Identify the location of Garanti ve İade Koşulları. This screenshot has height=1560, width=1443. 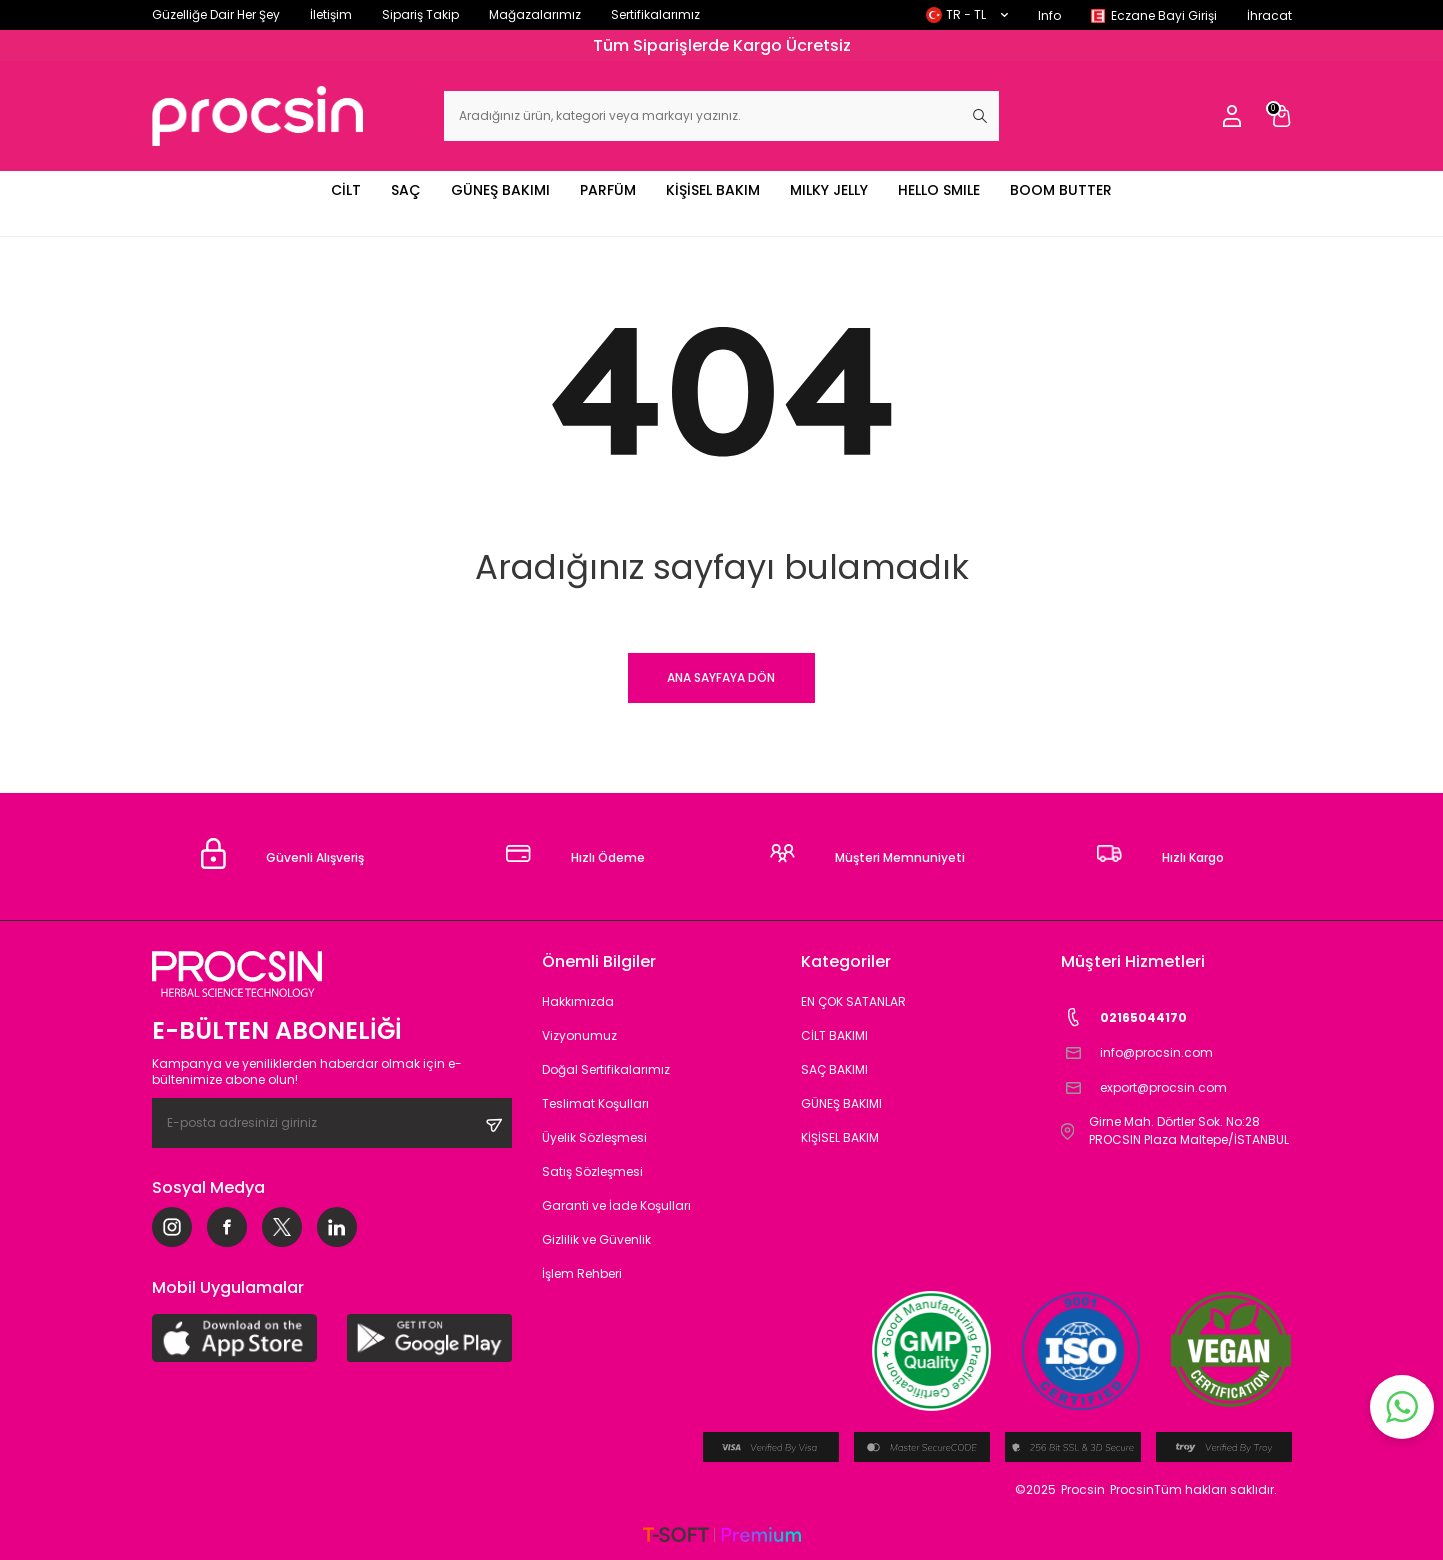
(616, 1205).